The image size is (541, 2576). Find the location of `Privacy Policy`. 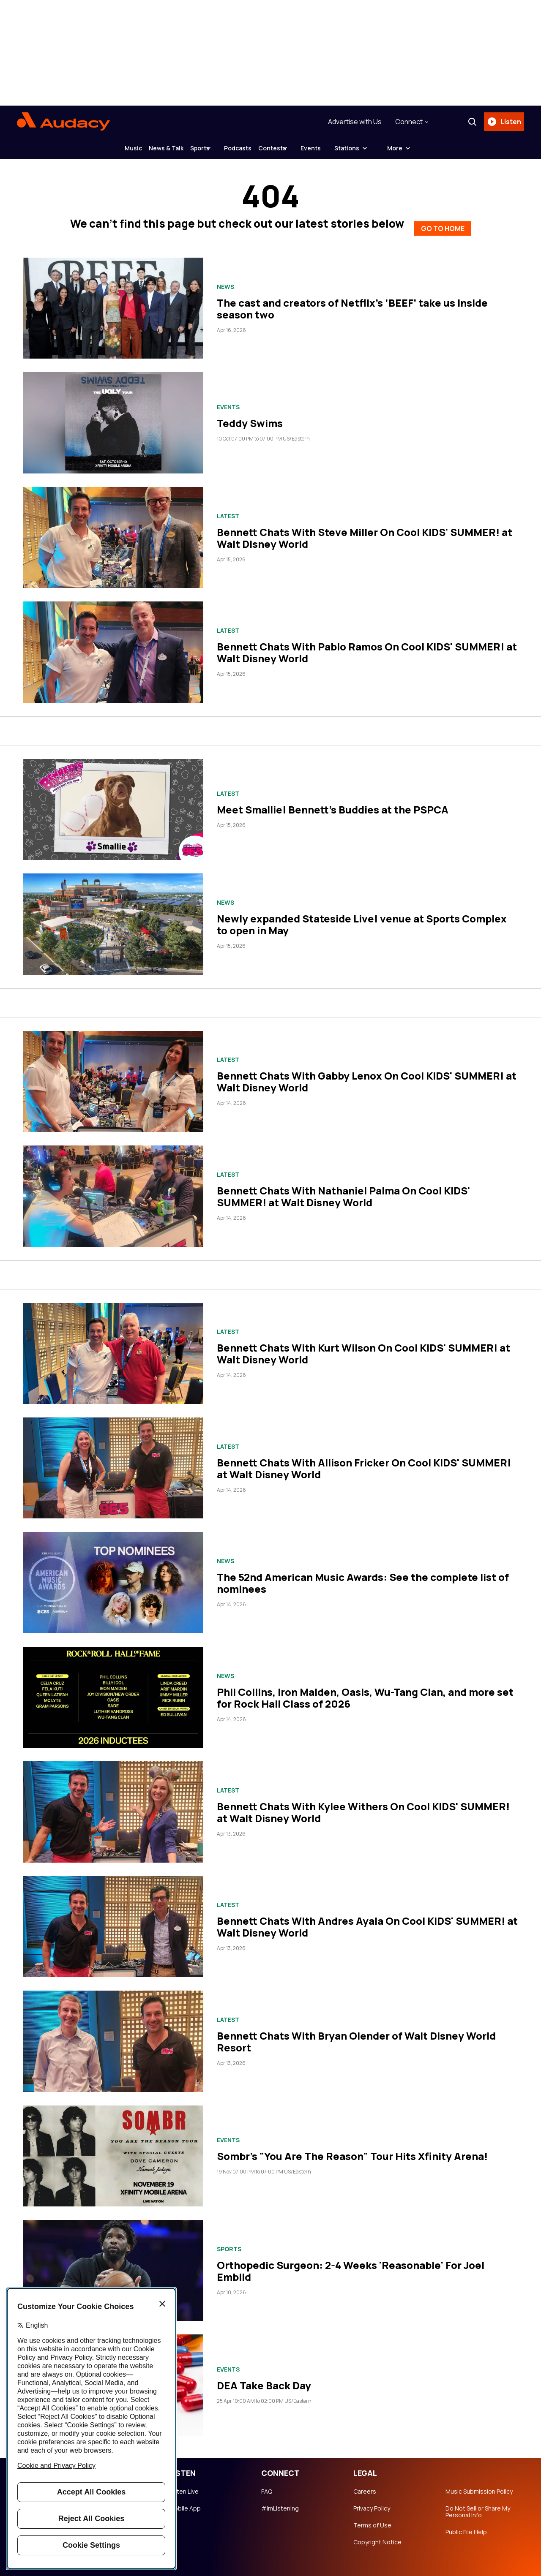

Privacy Policy is located at coordinates (371, 2501).